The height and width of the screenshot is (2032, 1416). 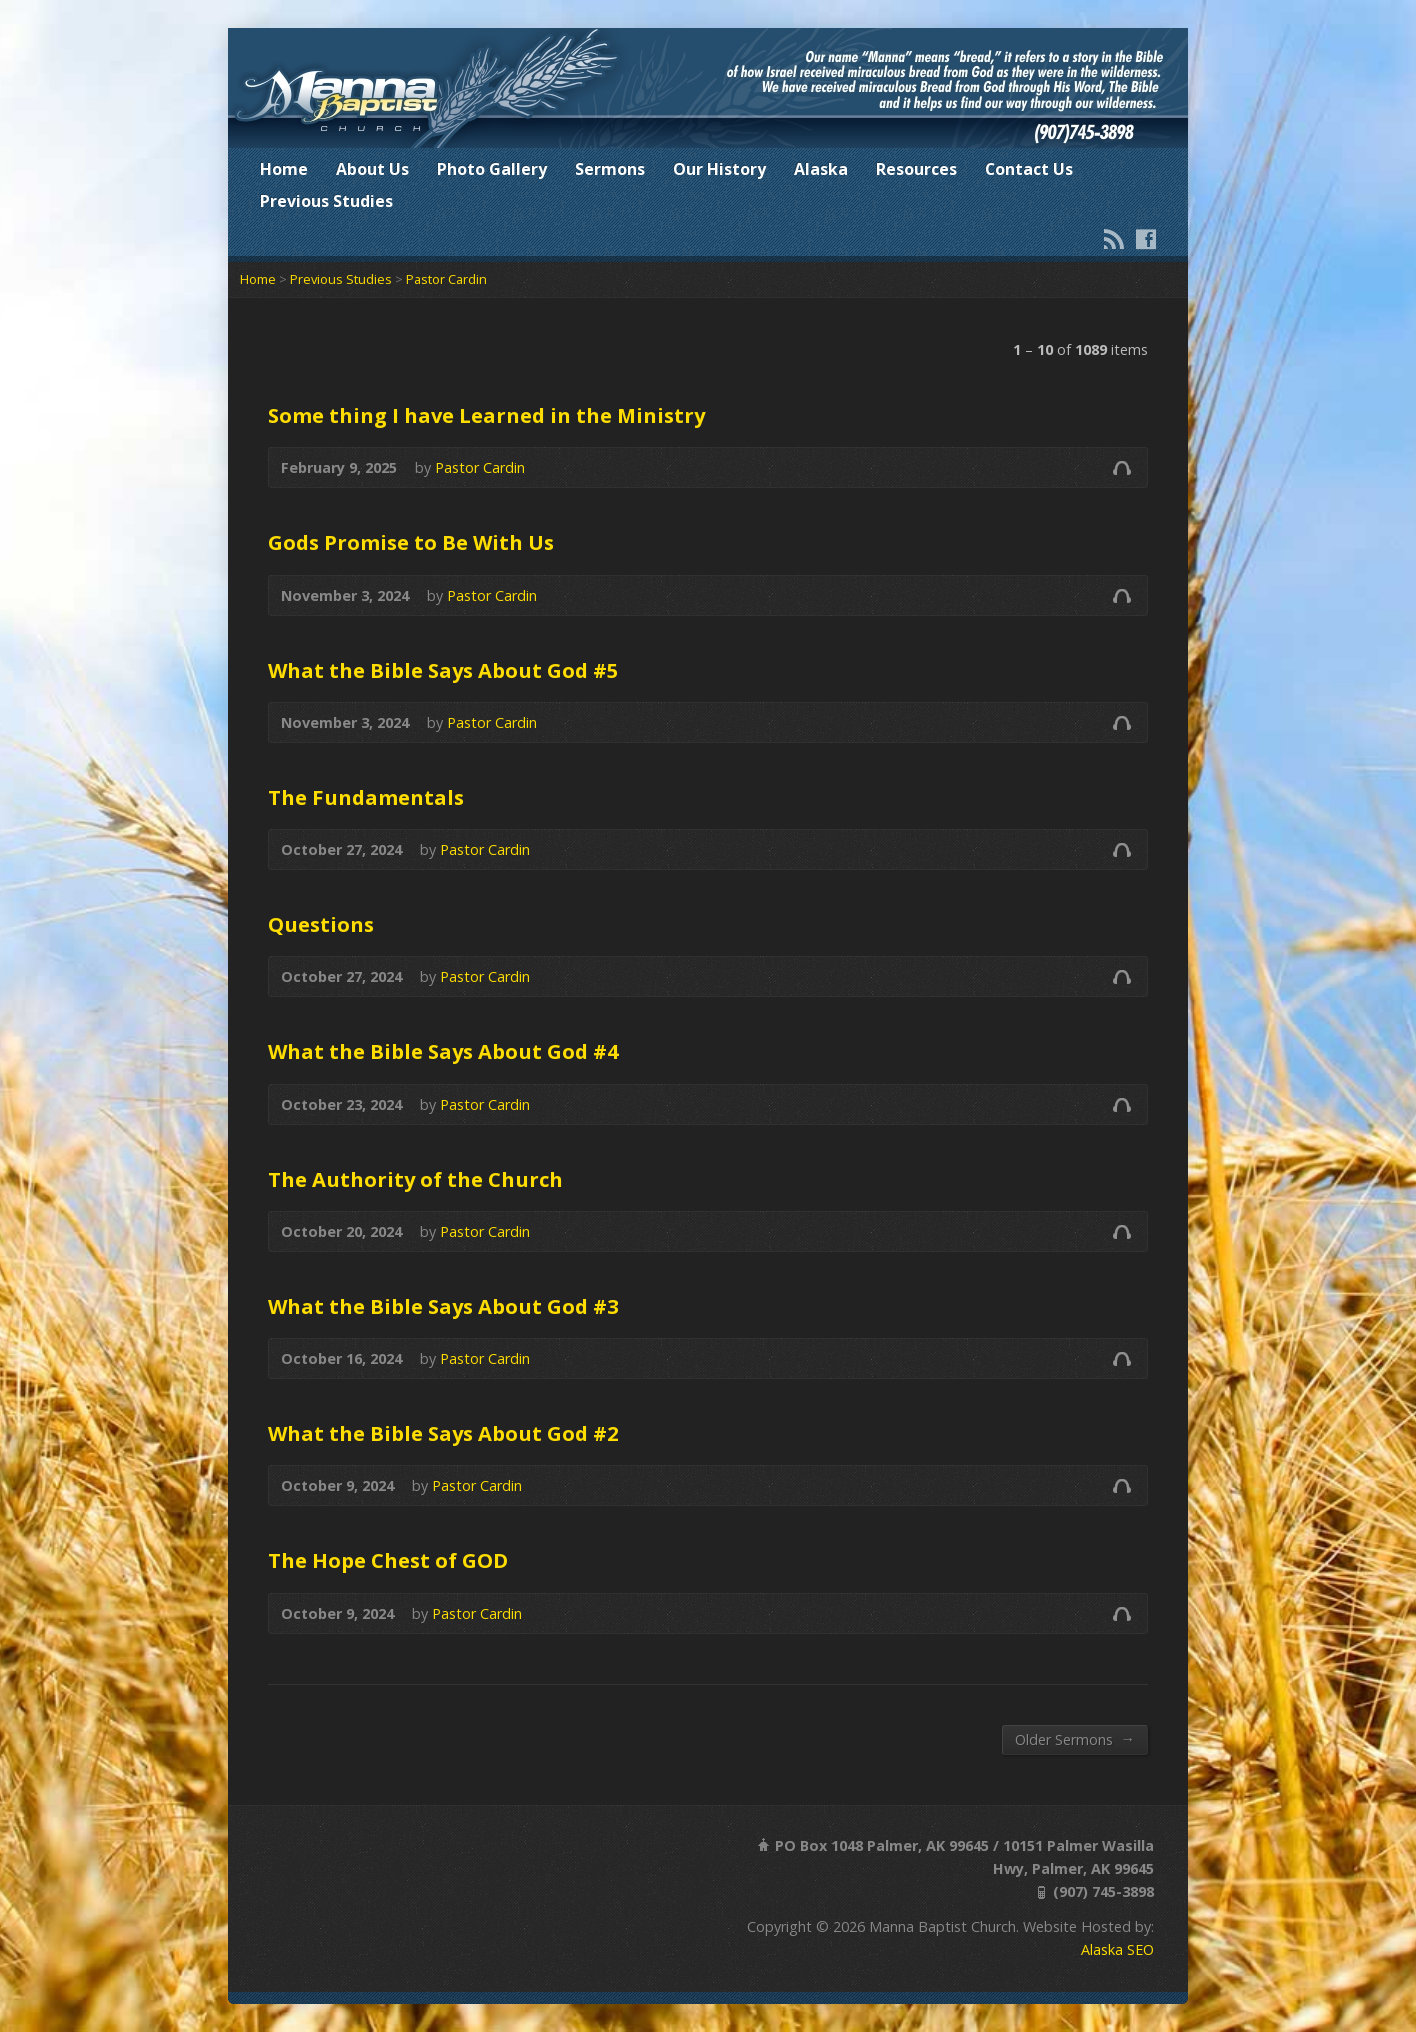 I want to click on What the Bible Says About God #2, so click(x=443, y=1433).